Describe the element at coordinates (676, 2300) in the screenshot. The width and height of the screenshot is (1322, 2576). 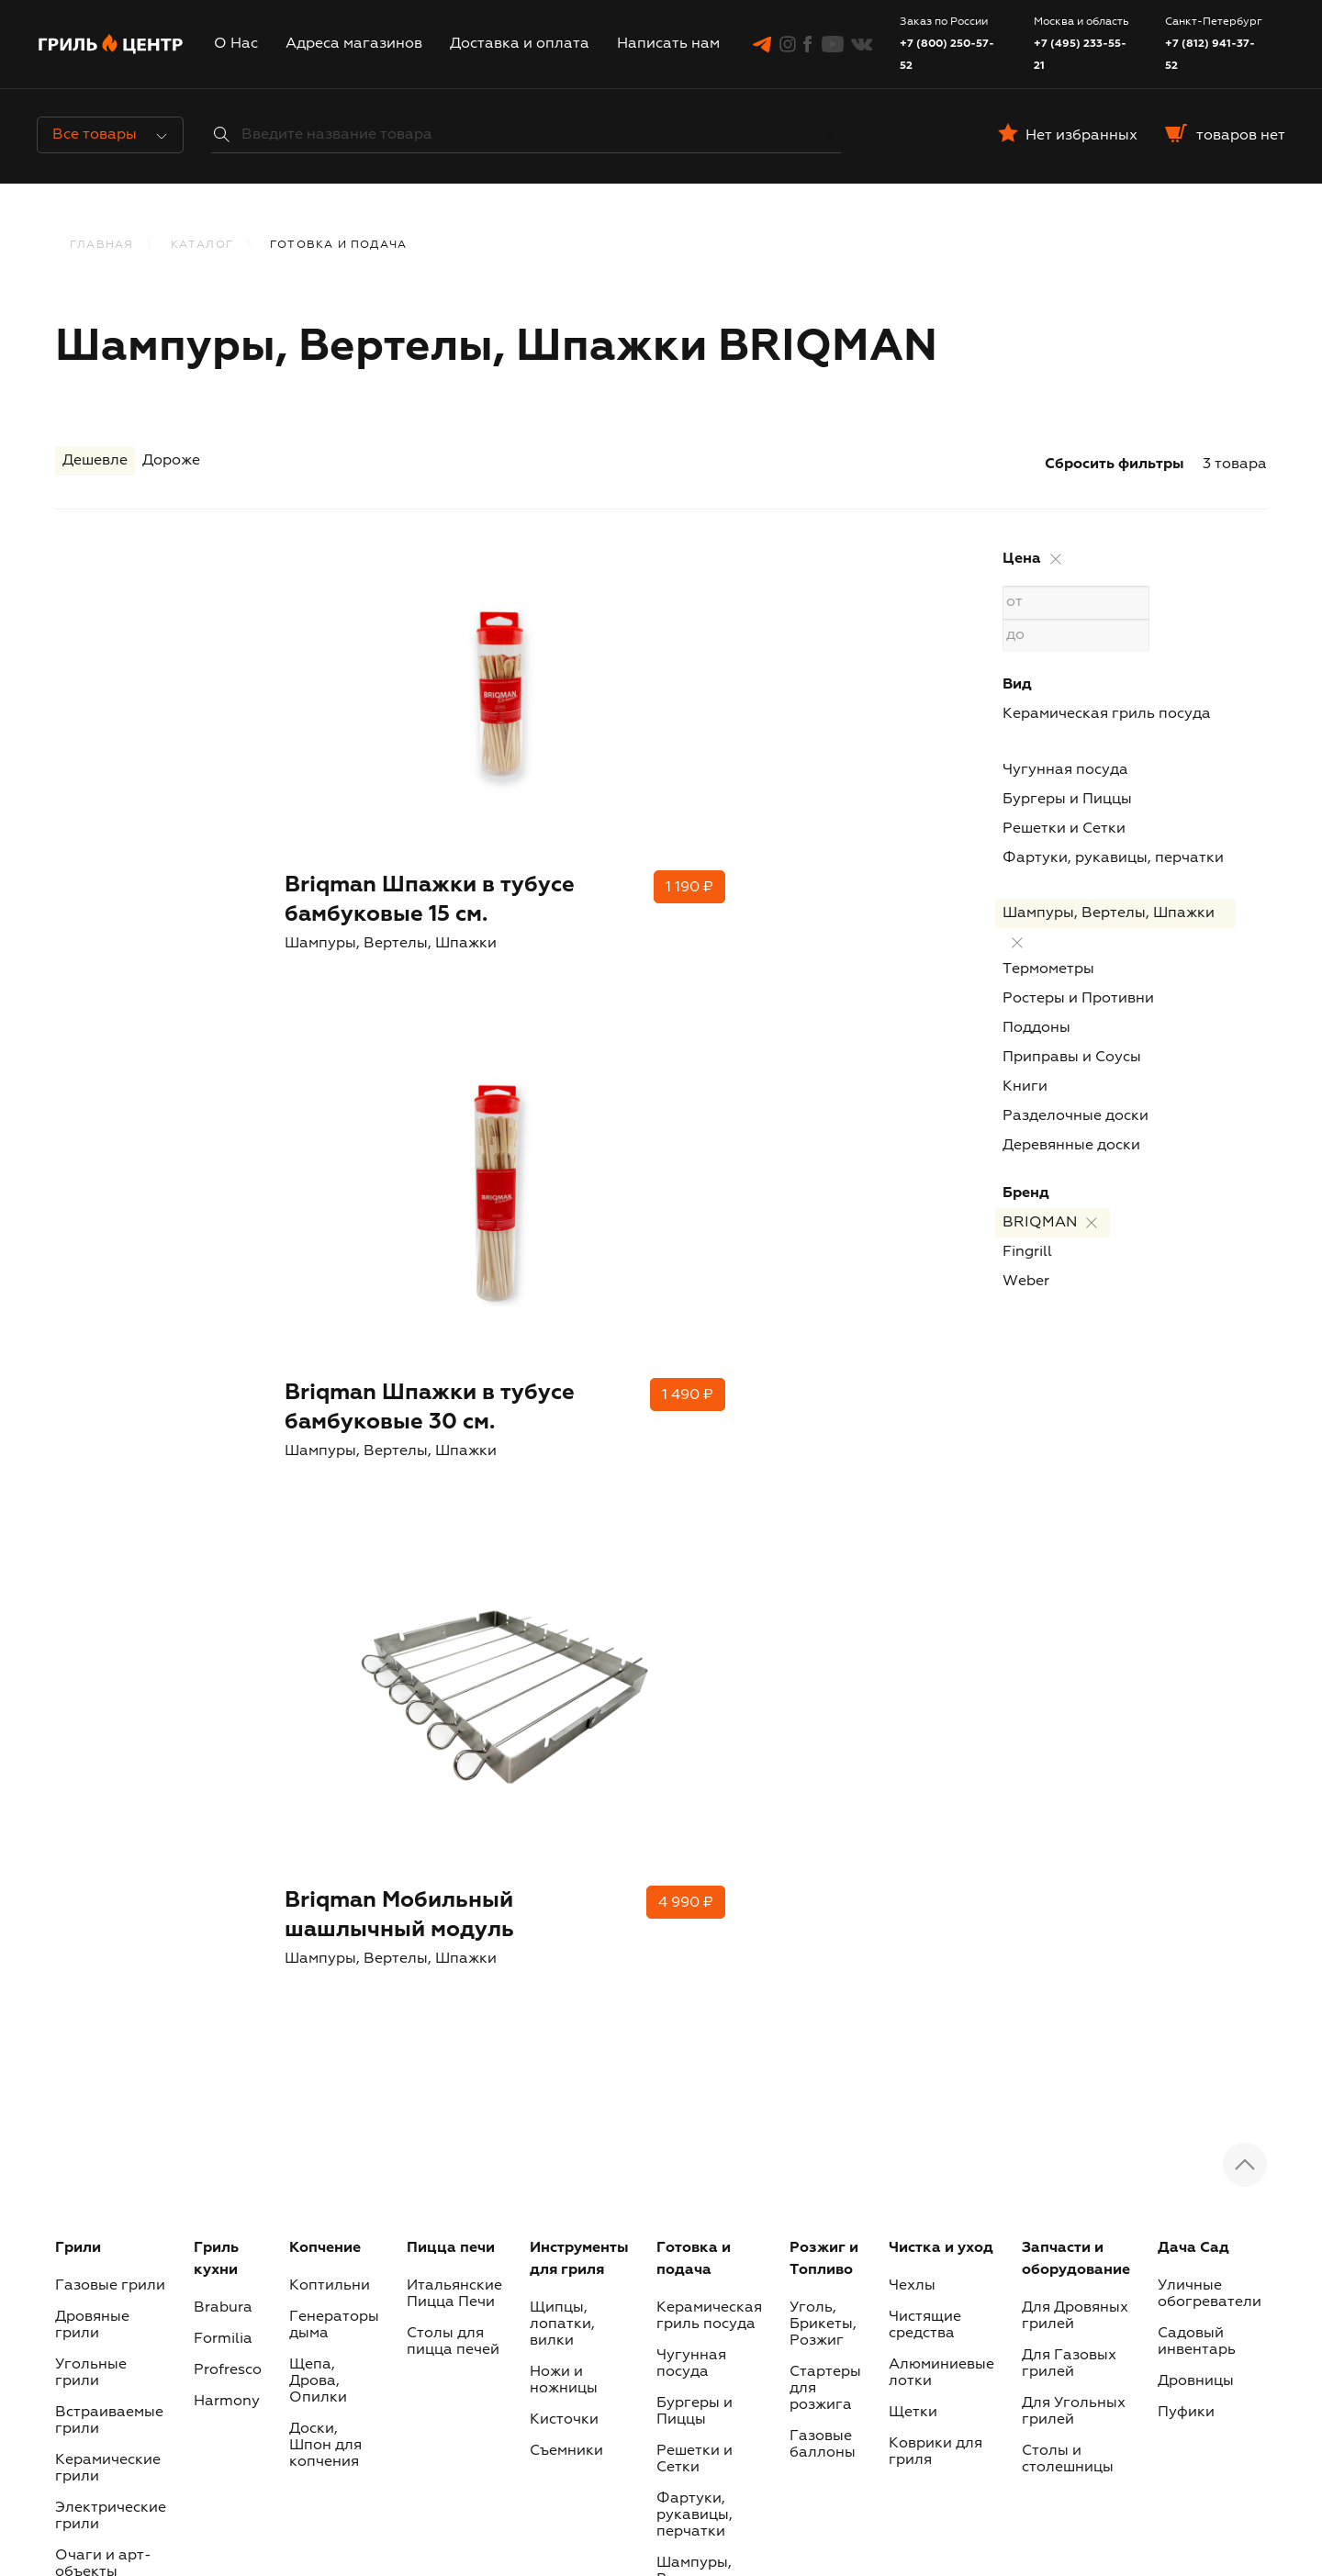
I see `Фэйсбук` at that location.